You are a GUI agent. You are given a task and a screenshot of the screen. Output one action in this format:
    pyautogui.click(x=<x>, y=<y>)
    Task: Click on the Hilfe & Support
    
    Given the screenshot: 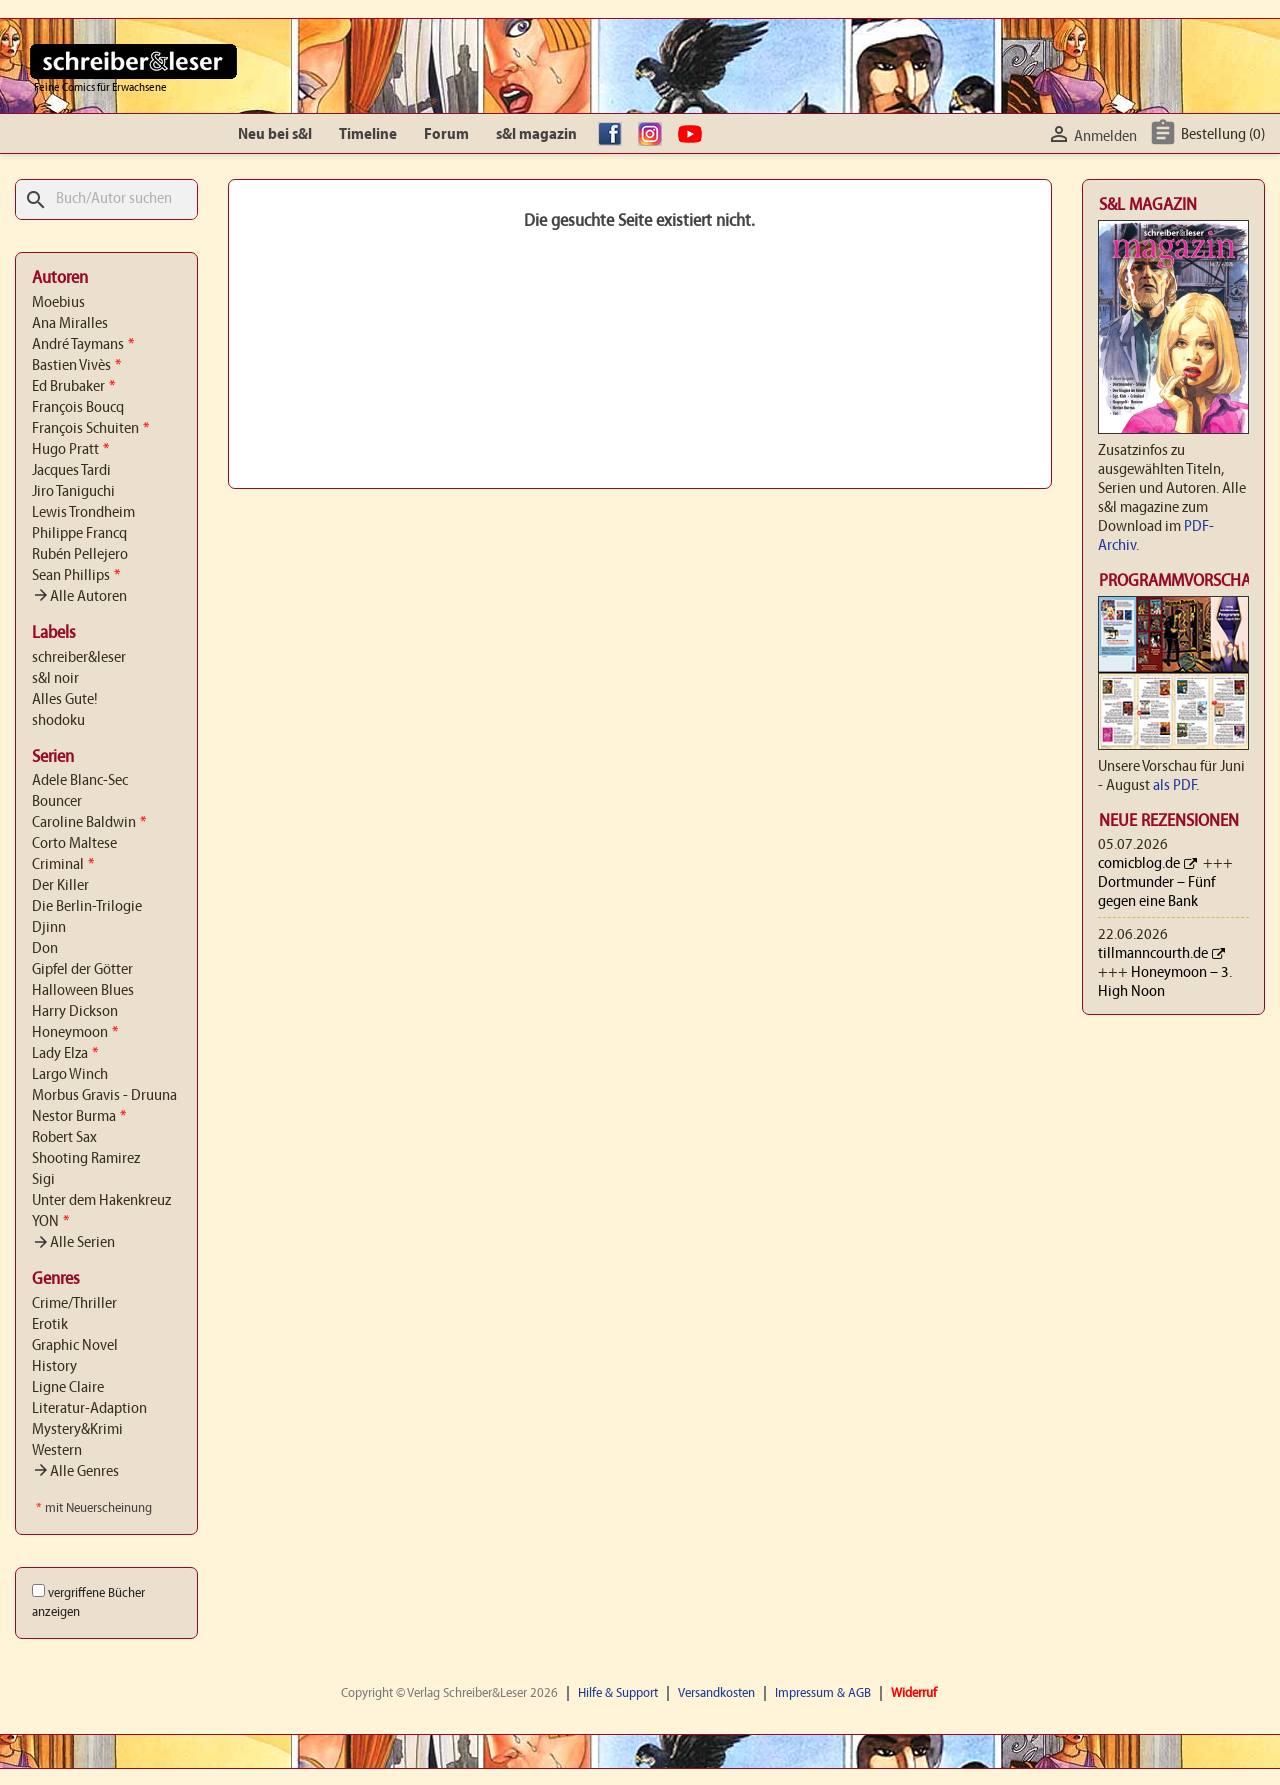 What is the action you would take?
    pyautogui.click(x=618, y=1693)
    